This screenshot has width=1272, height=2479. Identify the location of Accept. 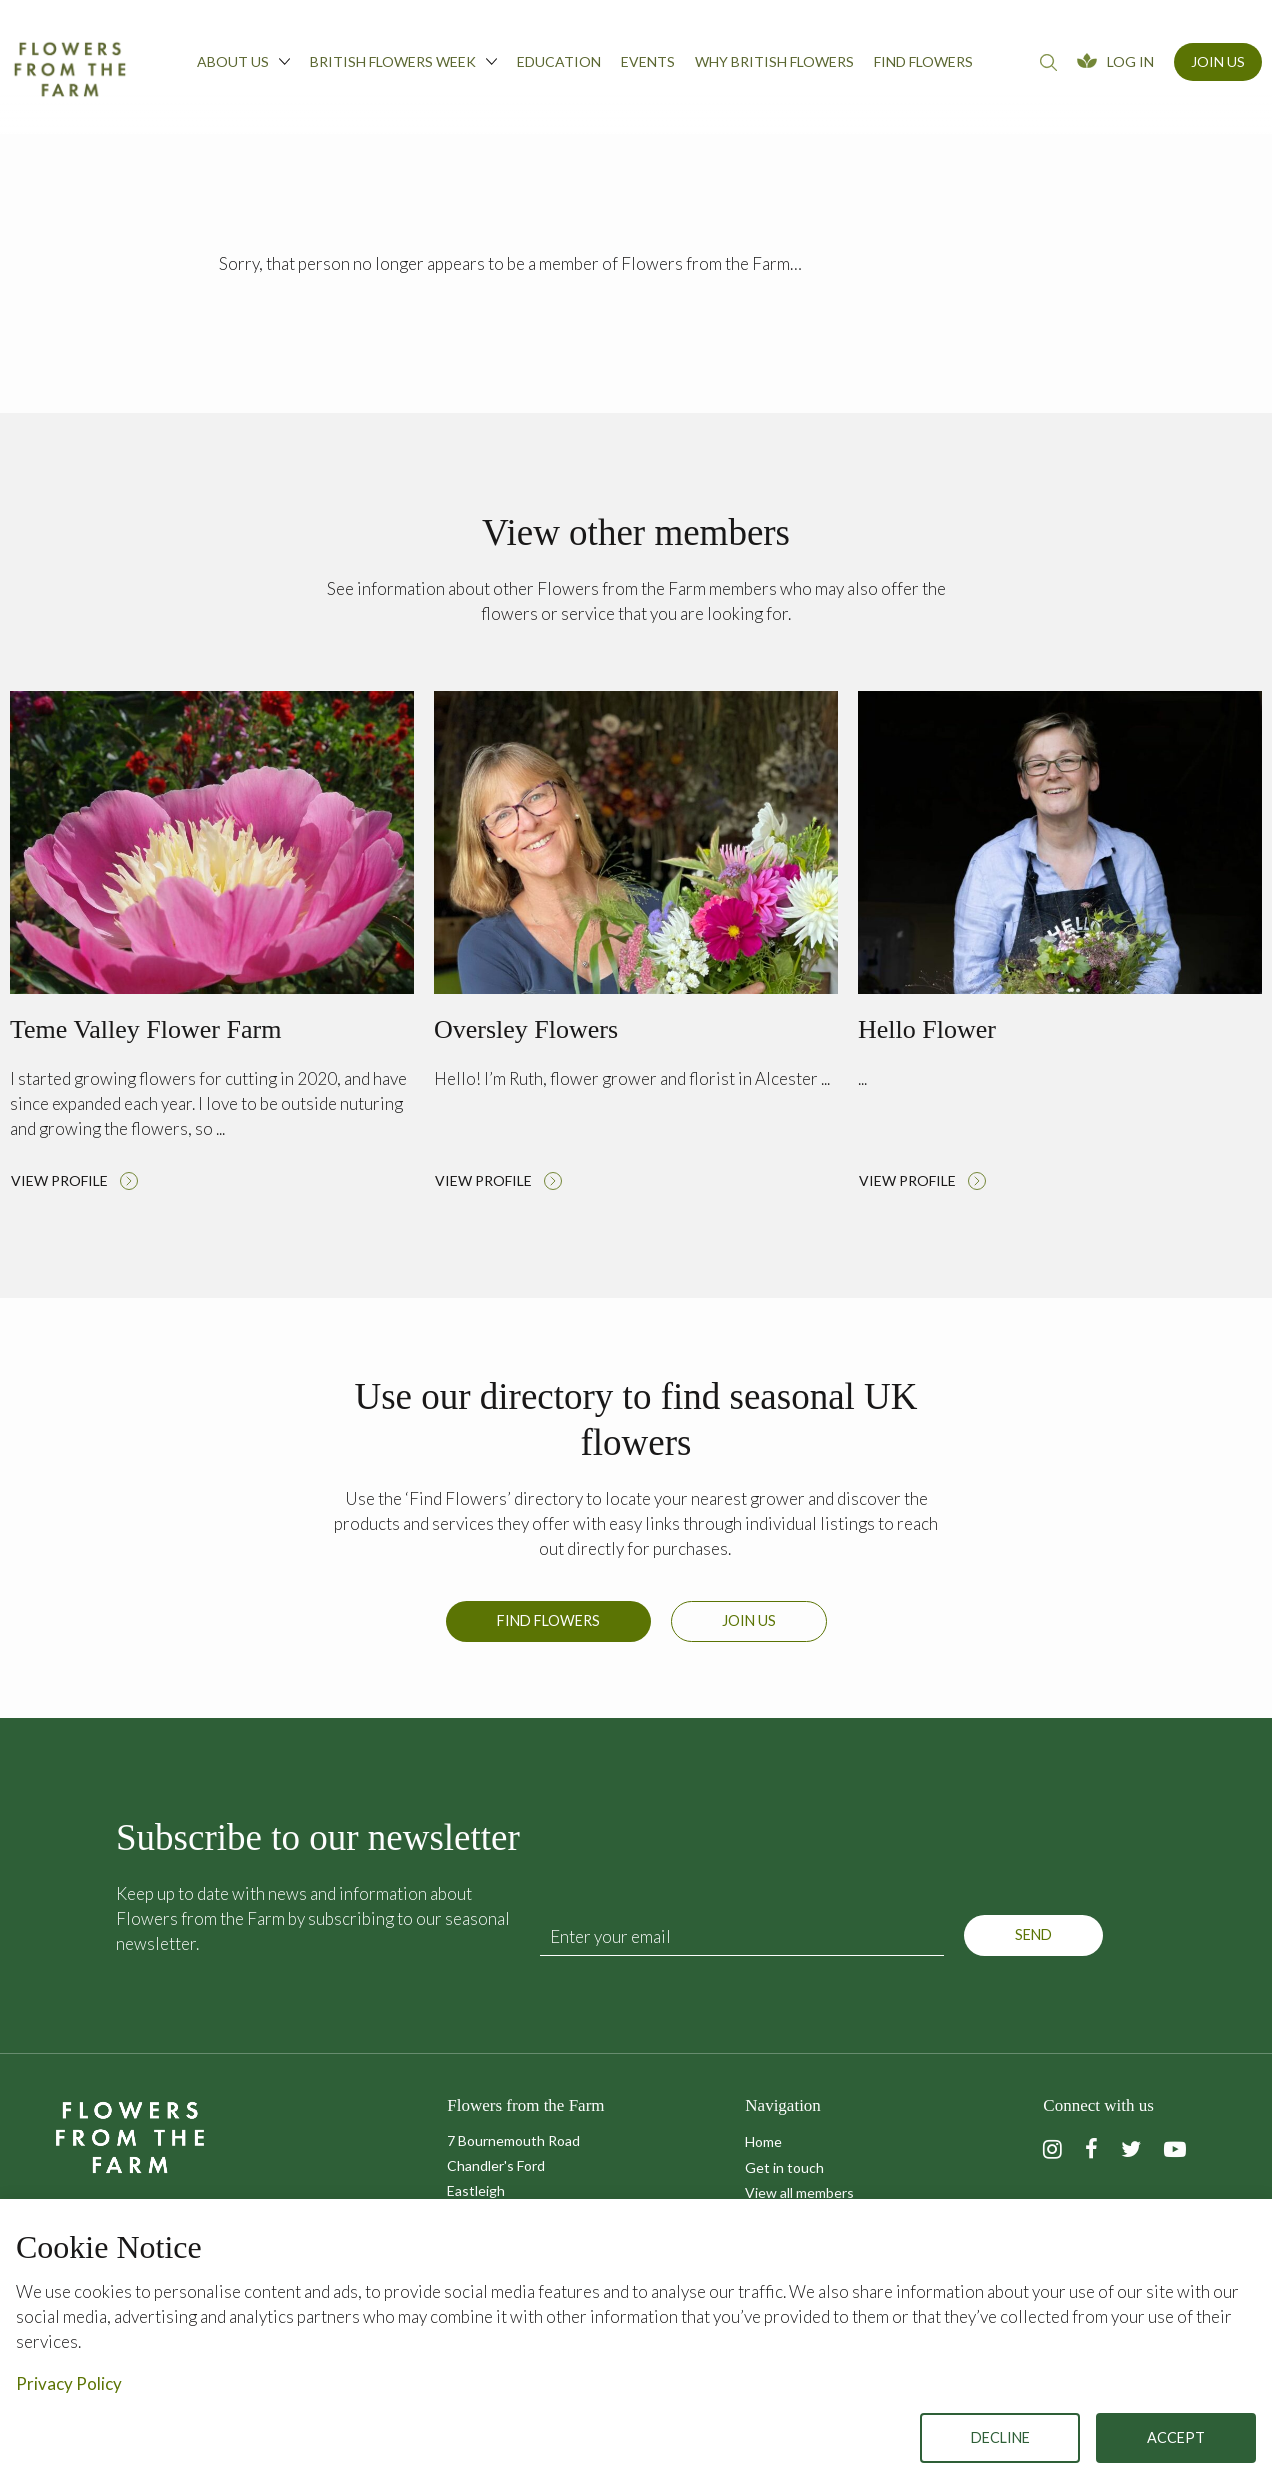
(1176, 2437).